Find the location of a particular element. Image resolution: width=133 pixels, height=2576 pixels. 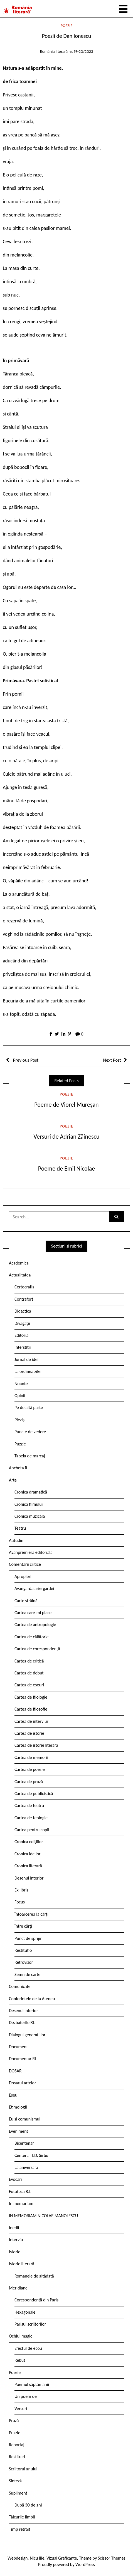

Desenul interior is located at coordinates (28, 1878).